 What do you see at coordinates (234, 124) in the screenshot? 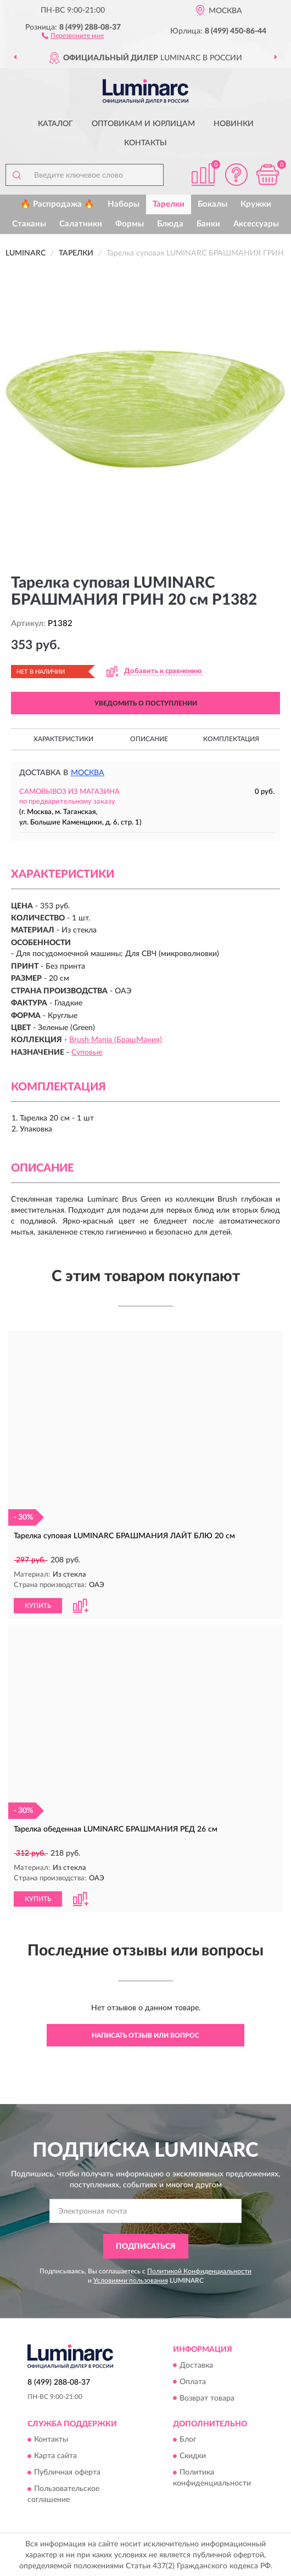
I see `Новинки` at bounding box center [234, 124].